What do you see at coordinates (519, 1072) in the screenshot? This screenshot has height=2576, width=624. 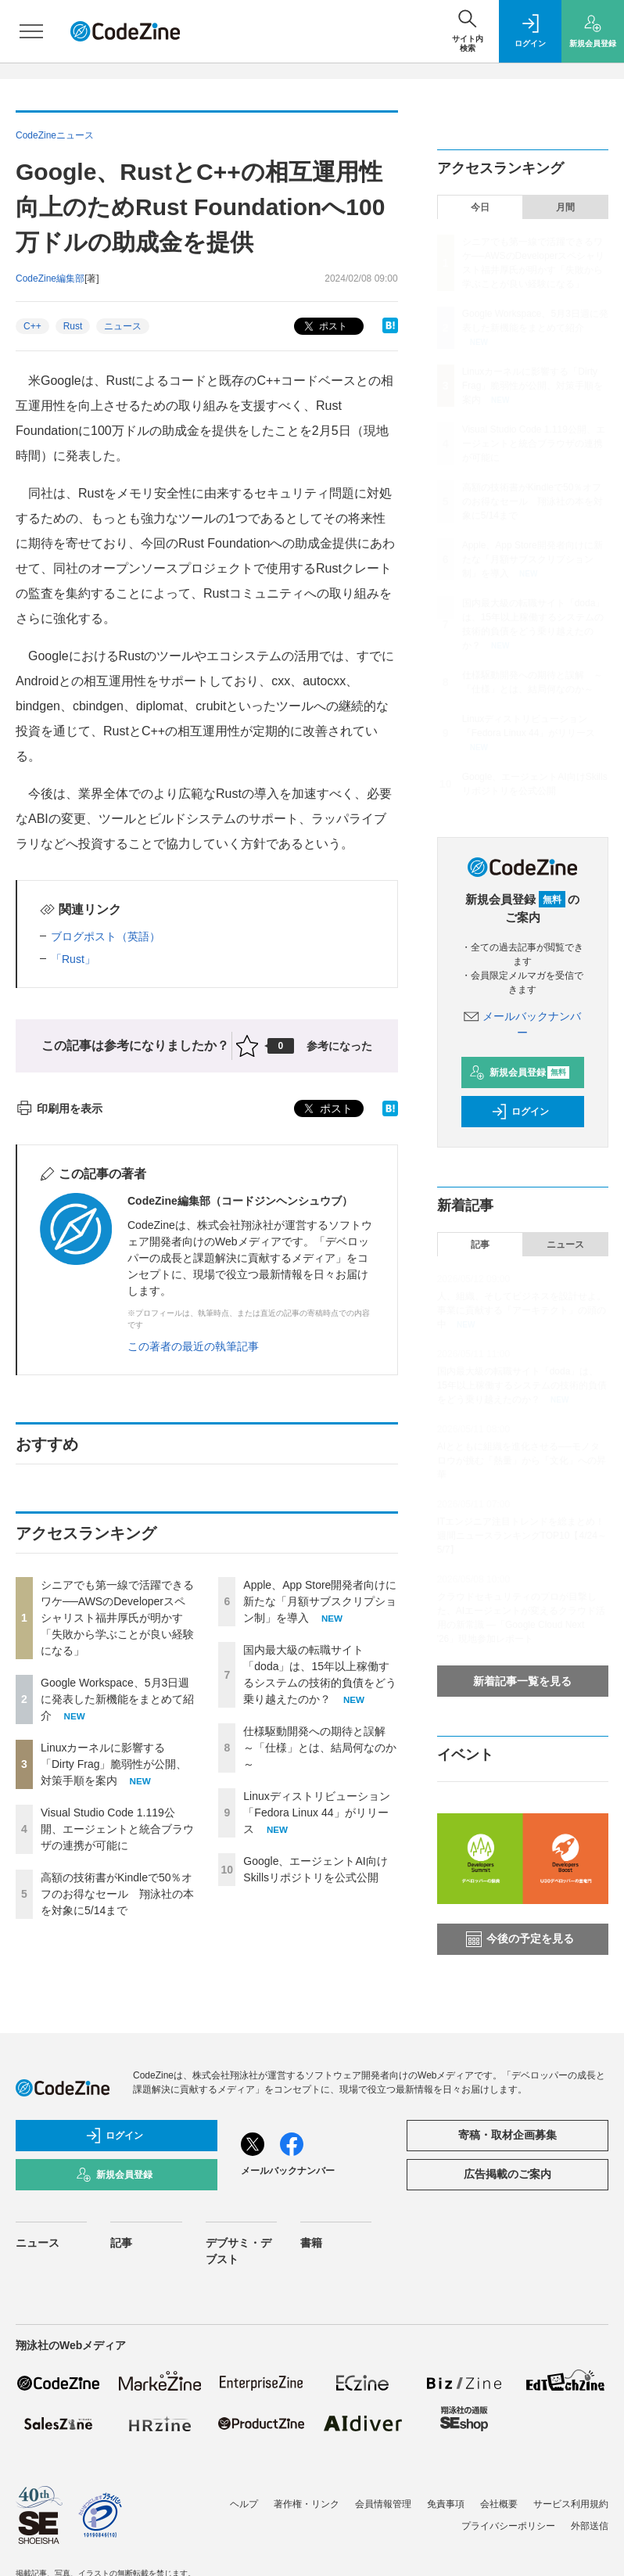 I see `新規会員登録` at bounding box center [519, 1072].